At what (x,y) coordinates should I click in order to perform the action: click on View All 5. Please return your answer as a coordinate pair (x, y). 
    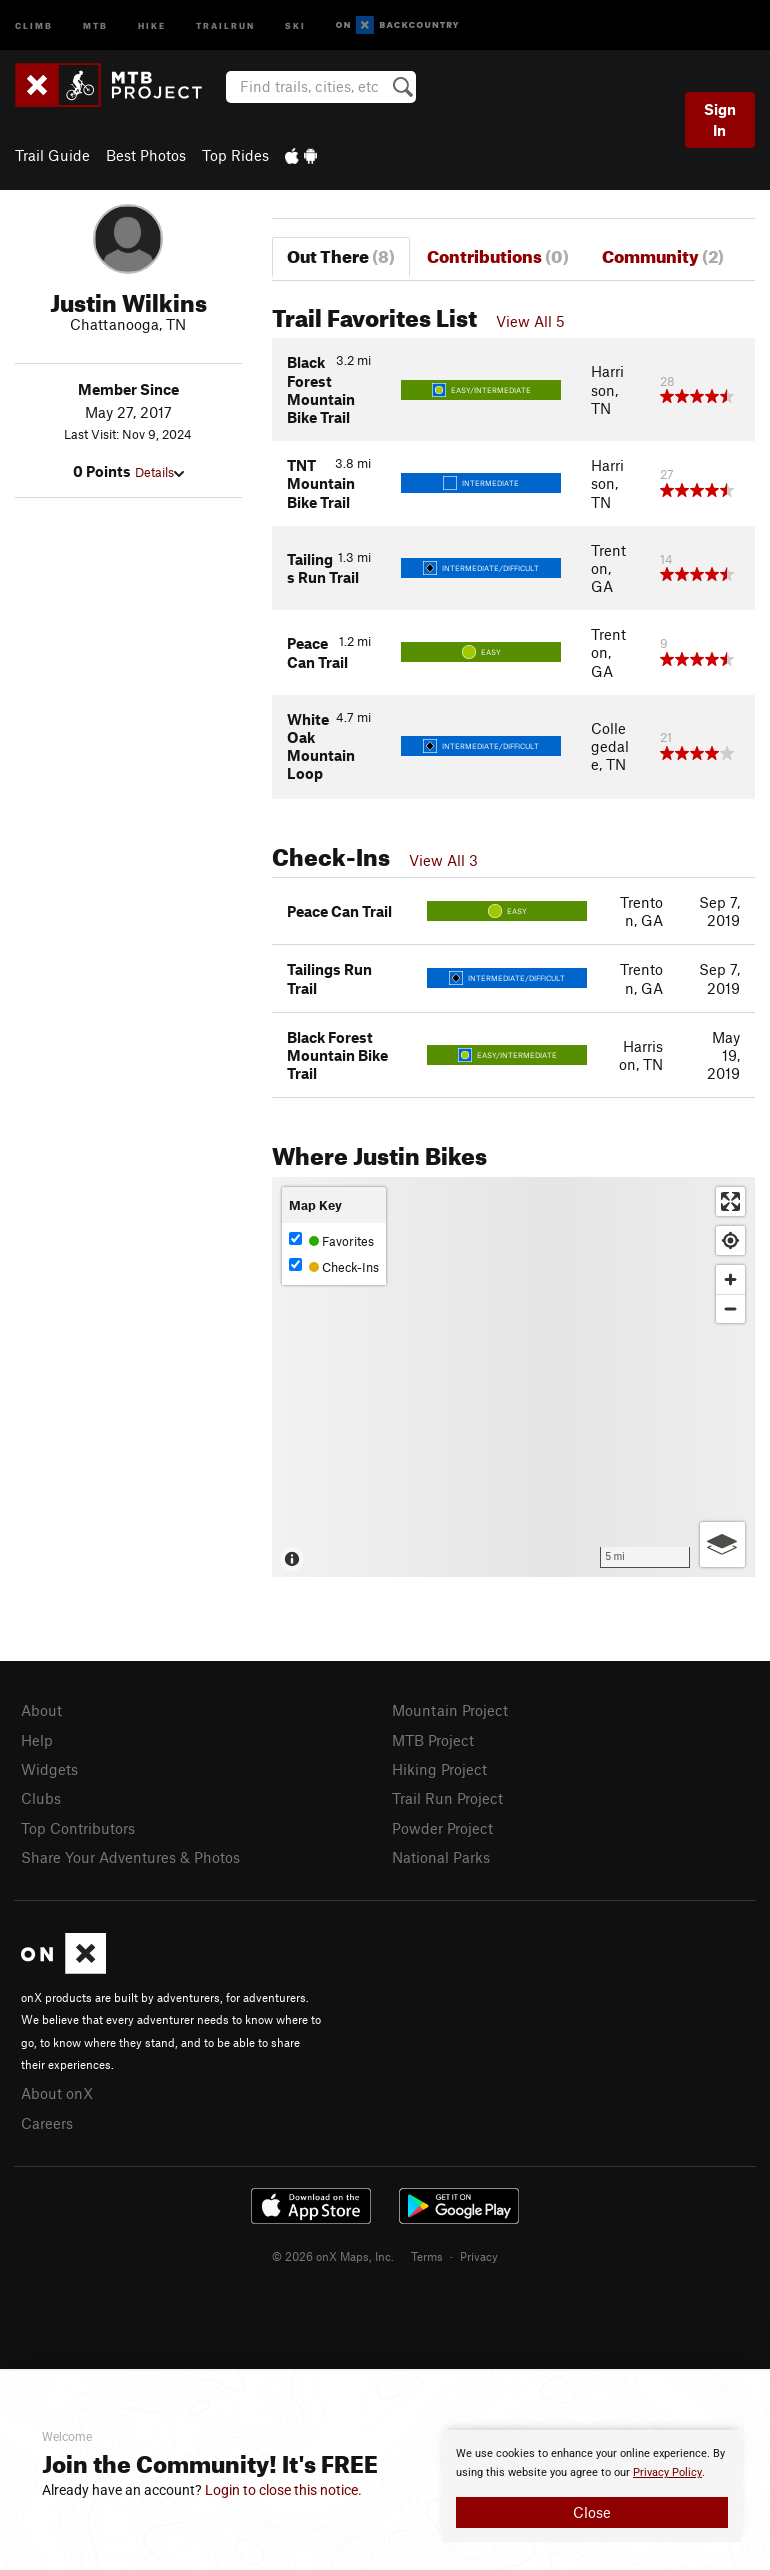
    Looking at the image, I should click on (530, 321).